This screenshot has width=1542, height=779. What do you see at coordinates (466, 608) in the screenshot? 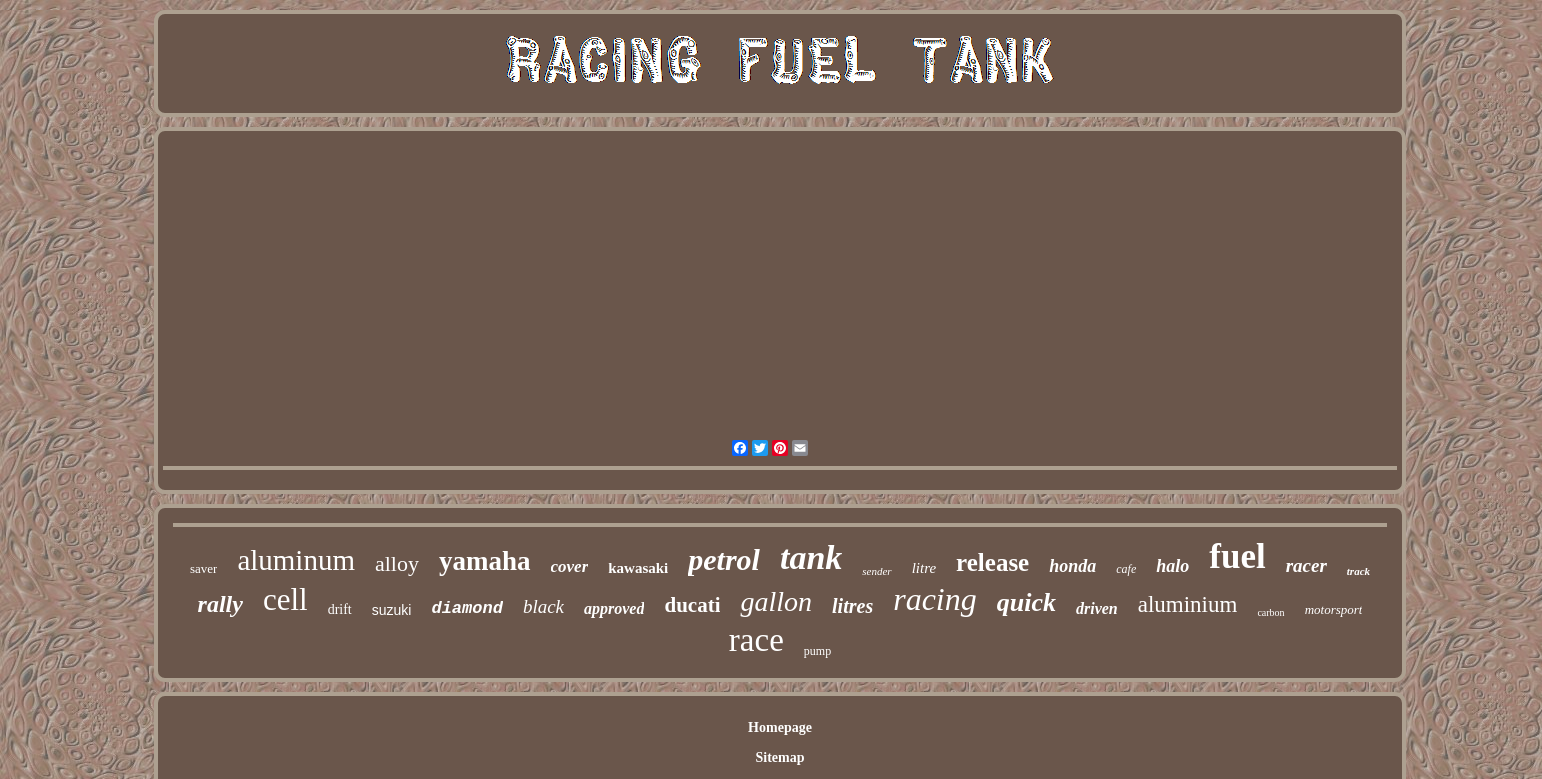
I see `diamond` at bounding box center [466, 608].